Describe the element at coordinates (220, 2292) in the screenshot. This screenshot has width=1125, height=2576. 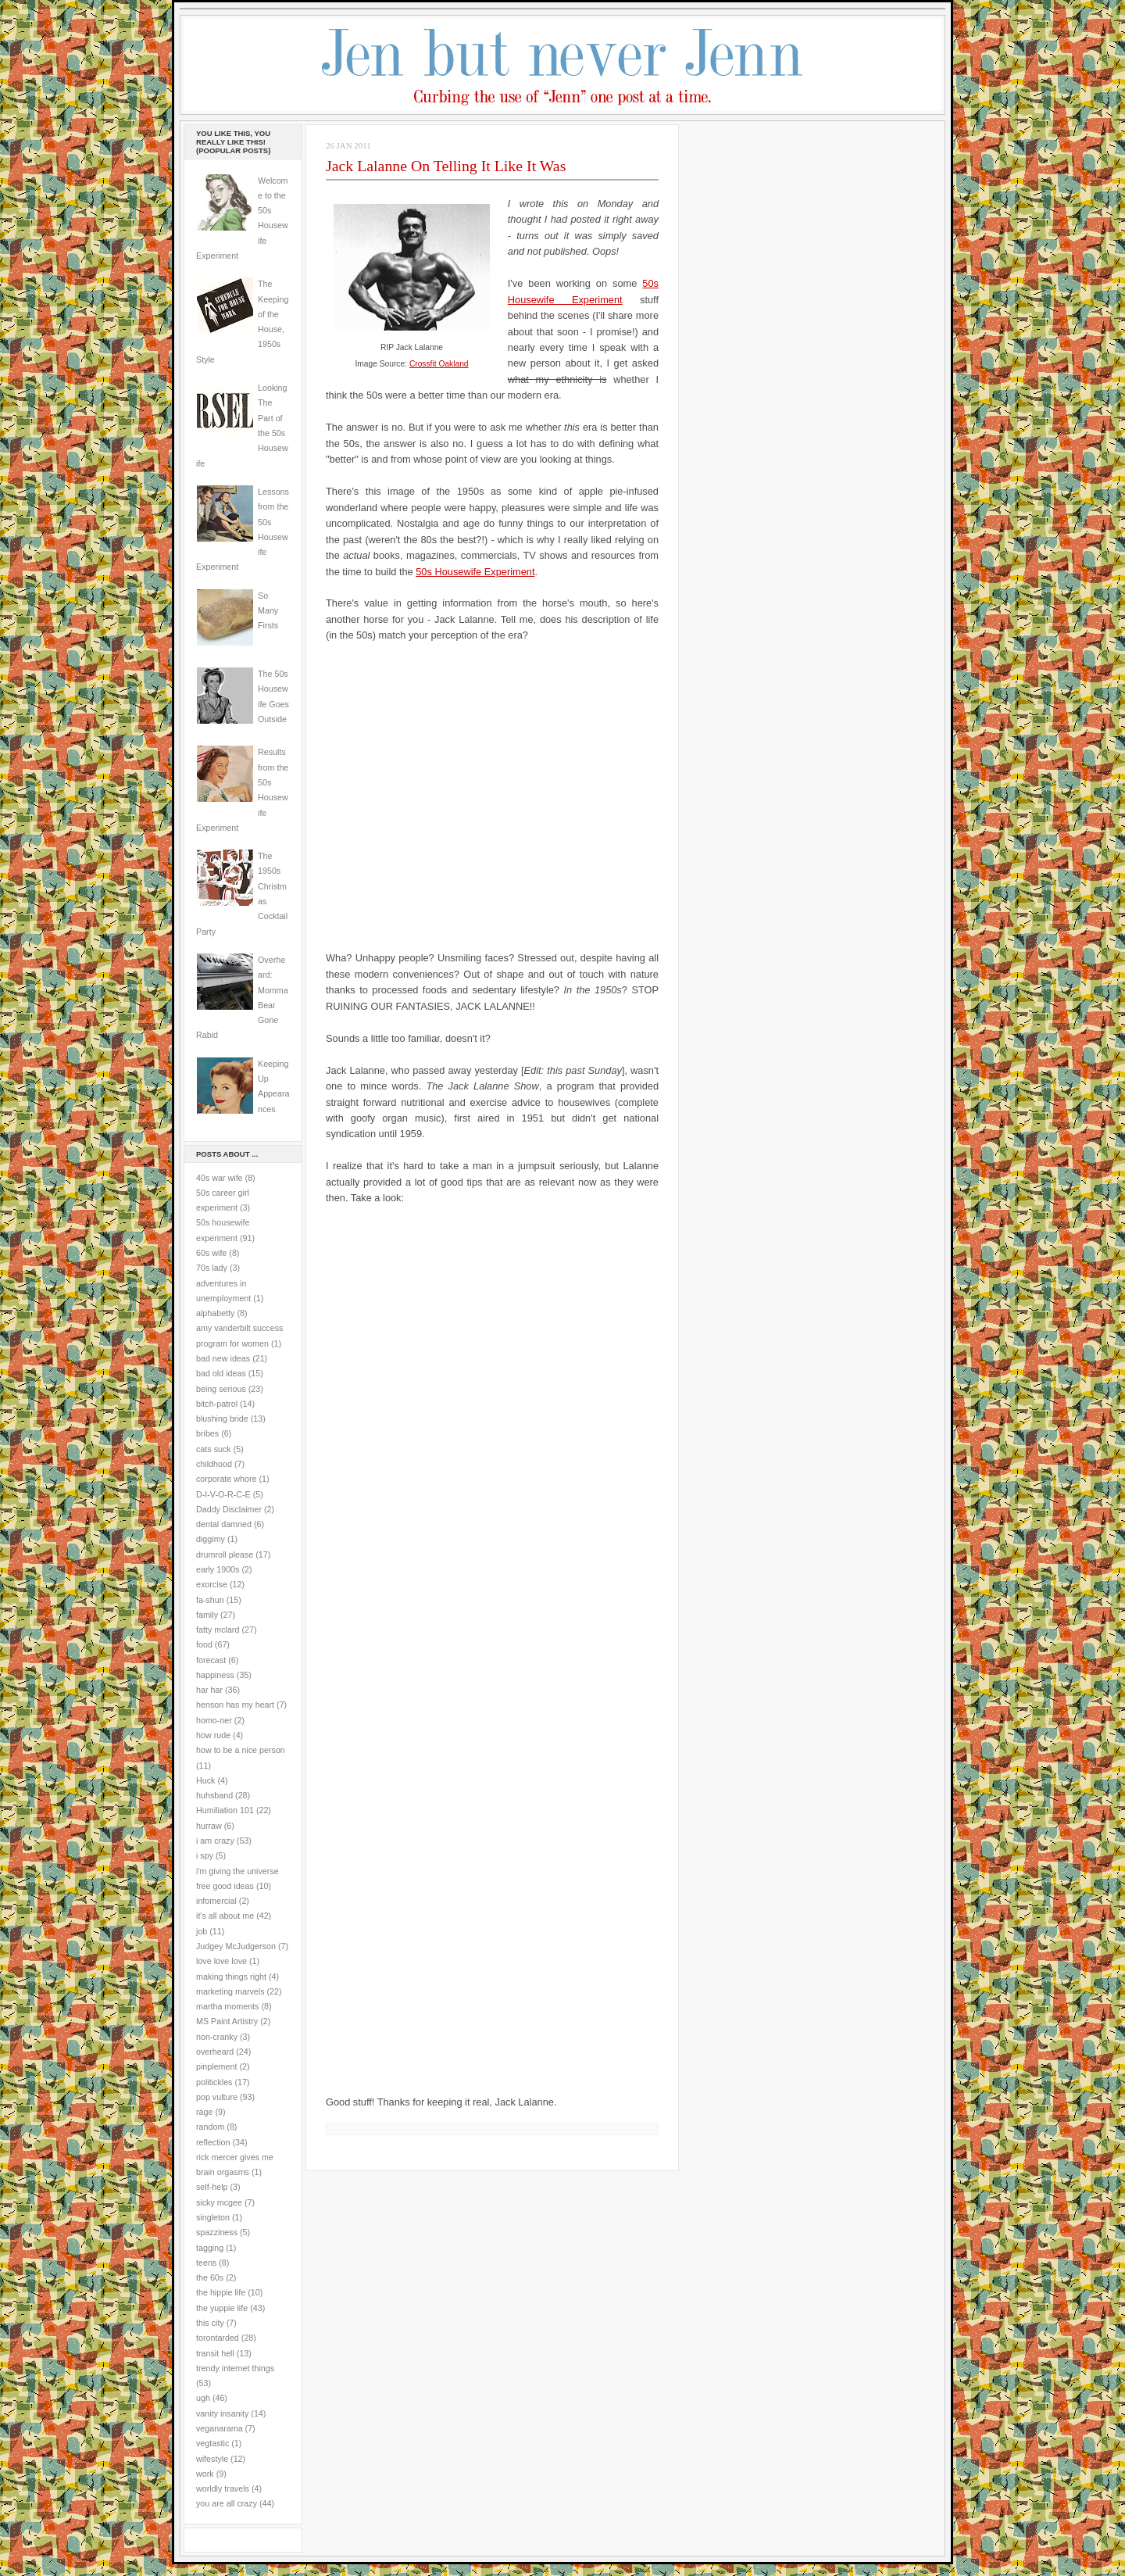
I see `the hippie life` at that location.